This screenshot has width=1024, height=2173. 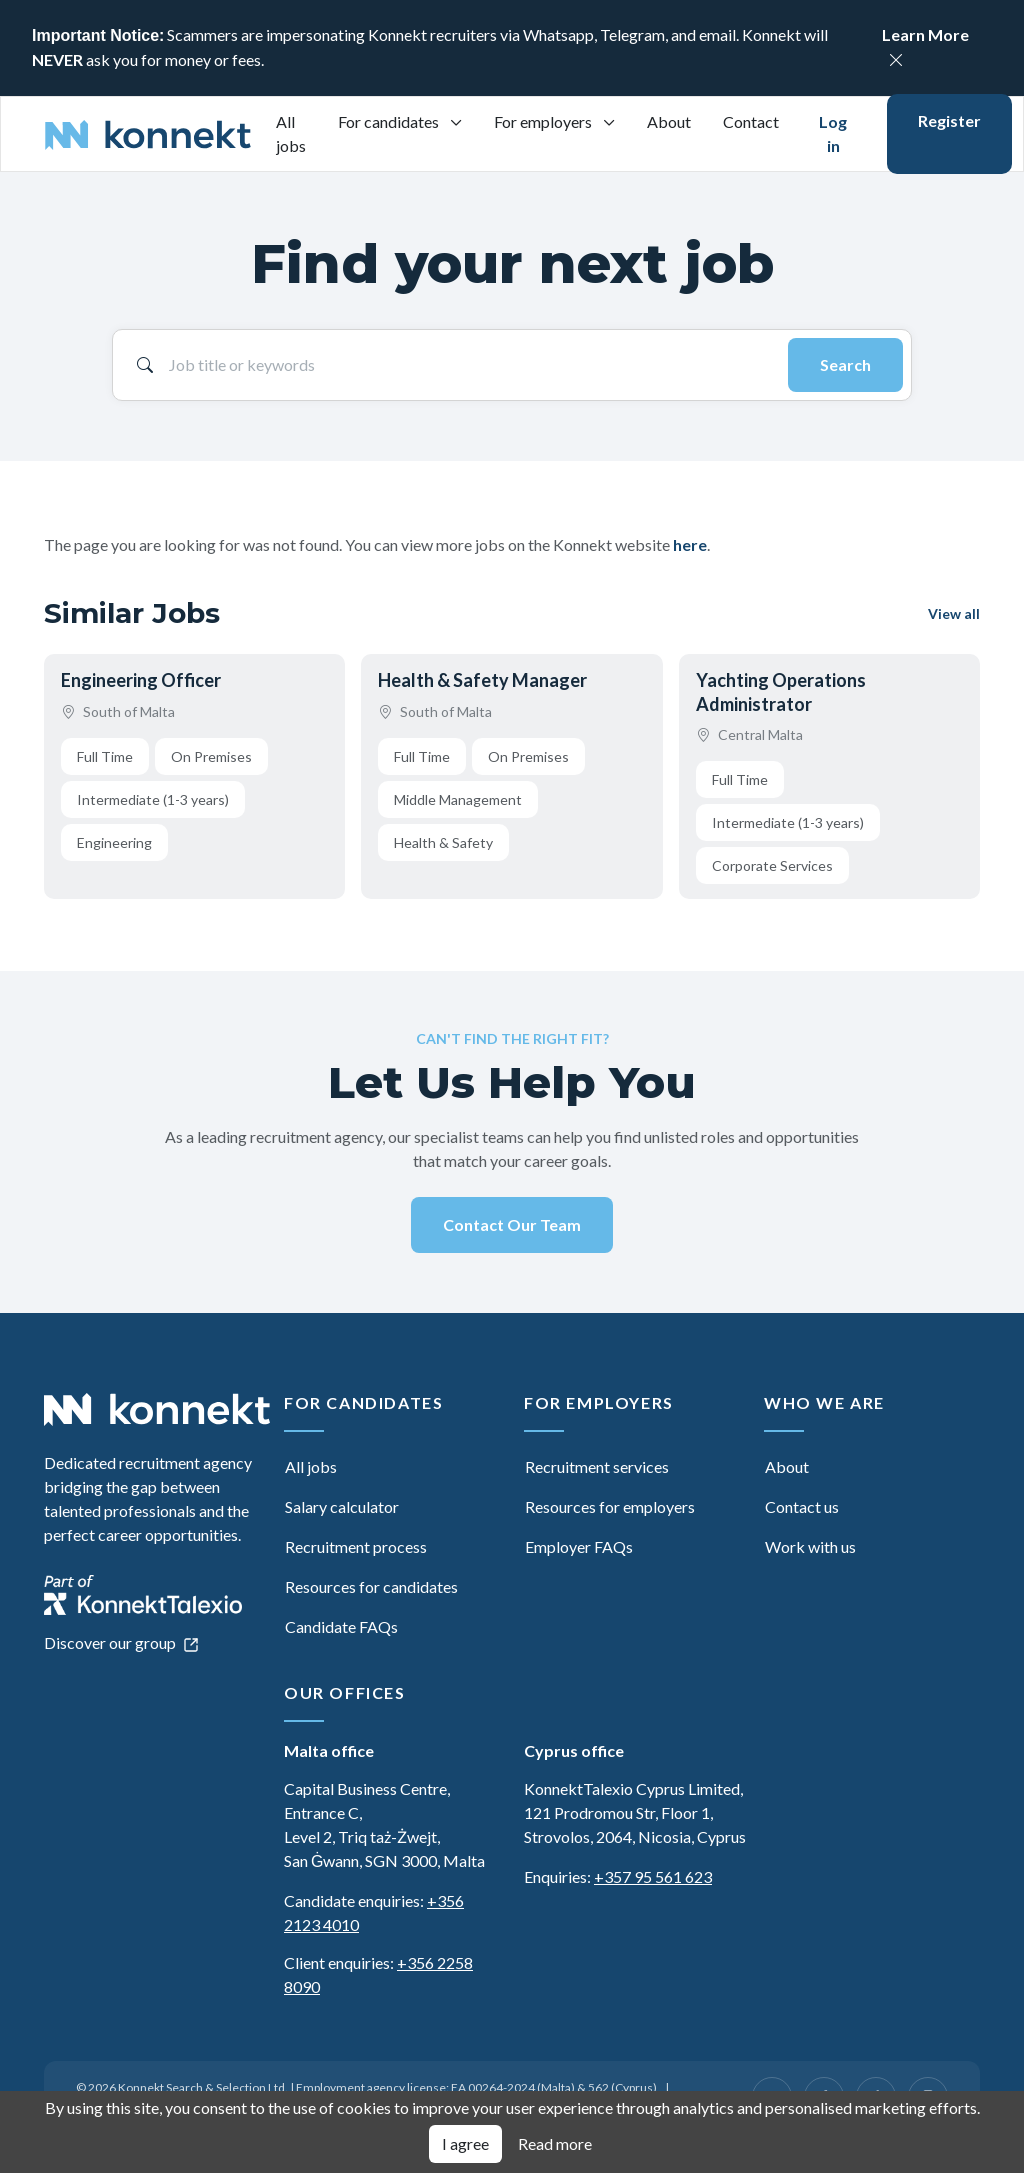 What do you see at coordinates (597, 1466) in the screenshot?
I see `Recruitment services` at bounding box center [597, 1466].